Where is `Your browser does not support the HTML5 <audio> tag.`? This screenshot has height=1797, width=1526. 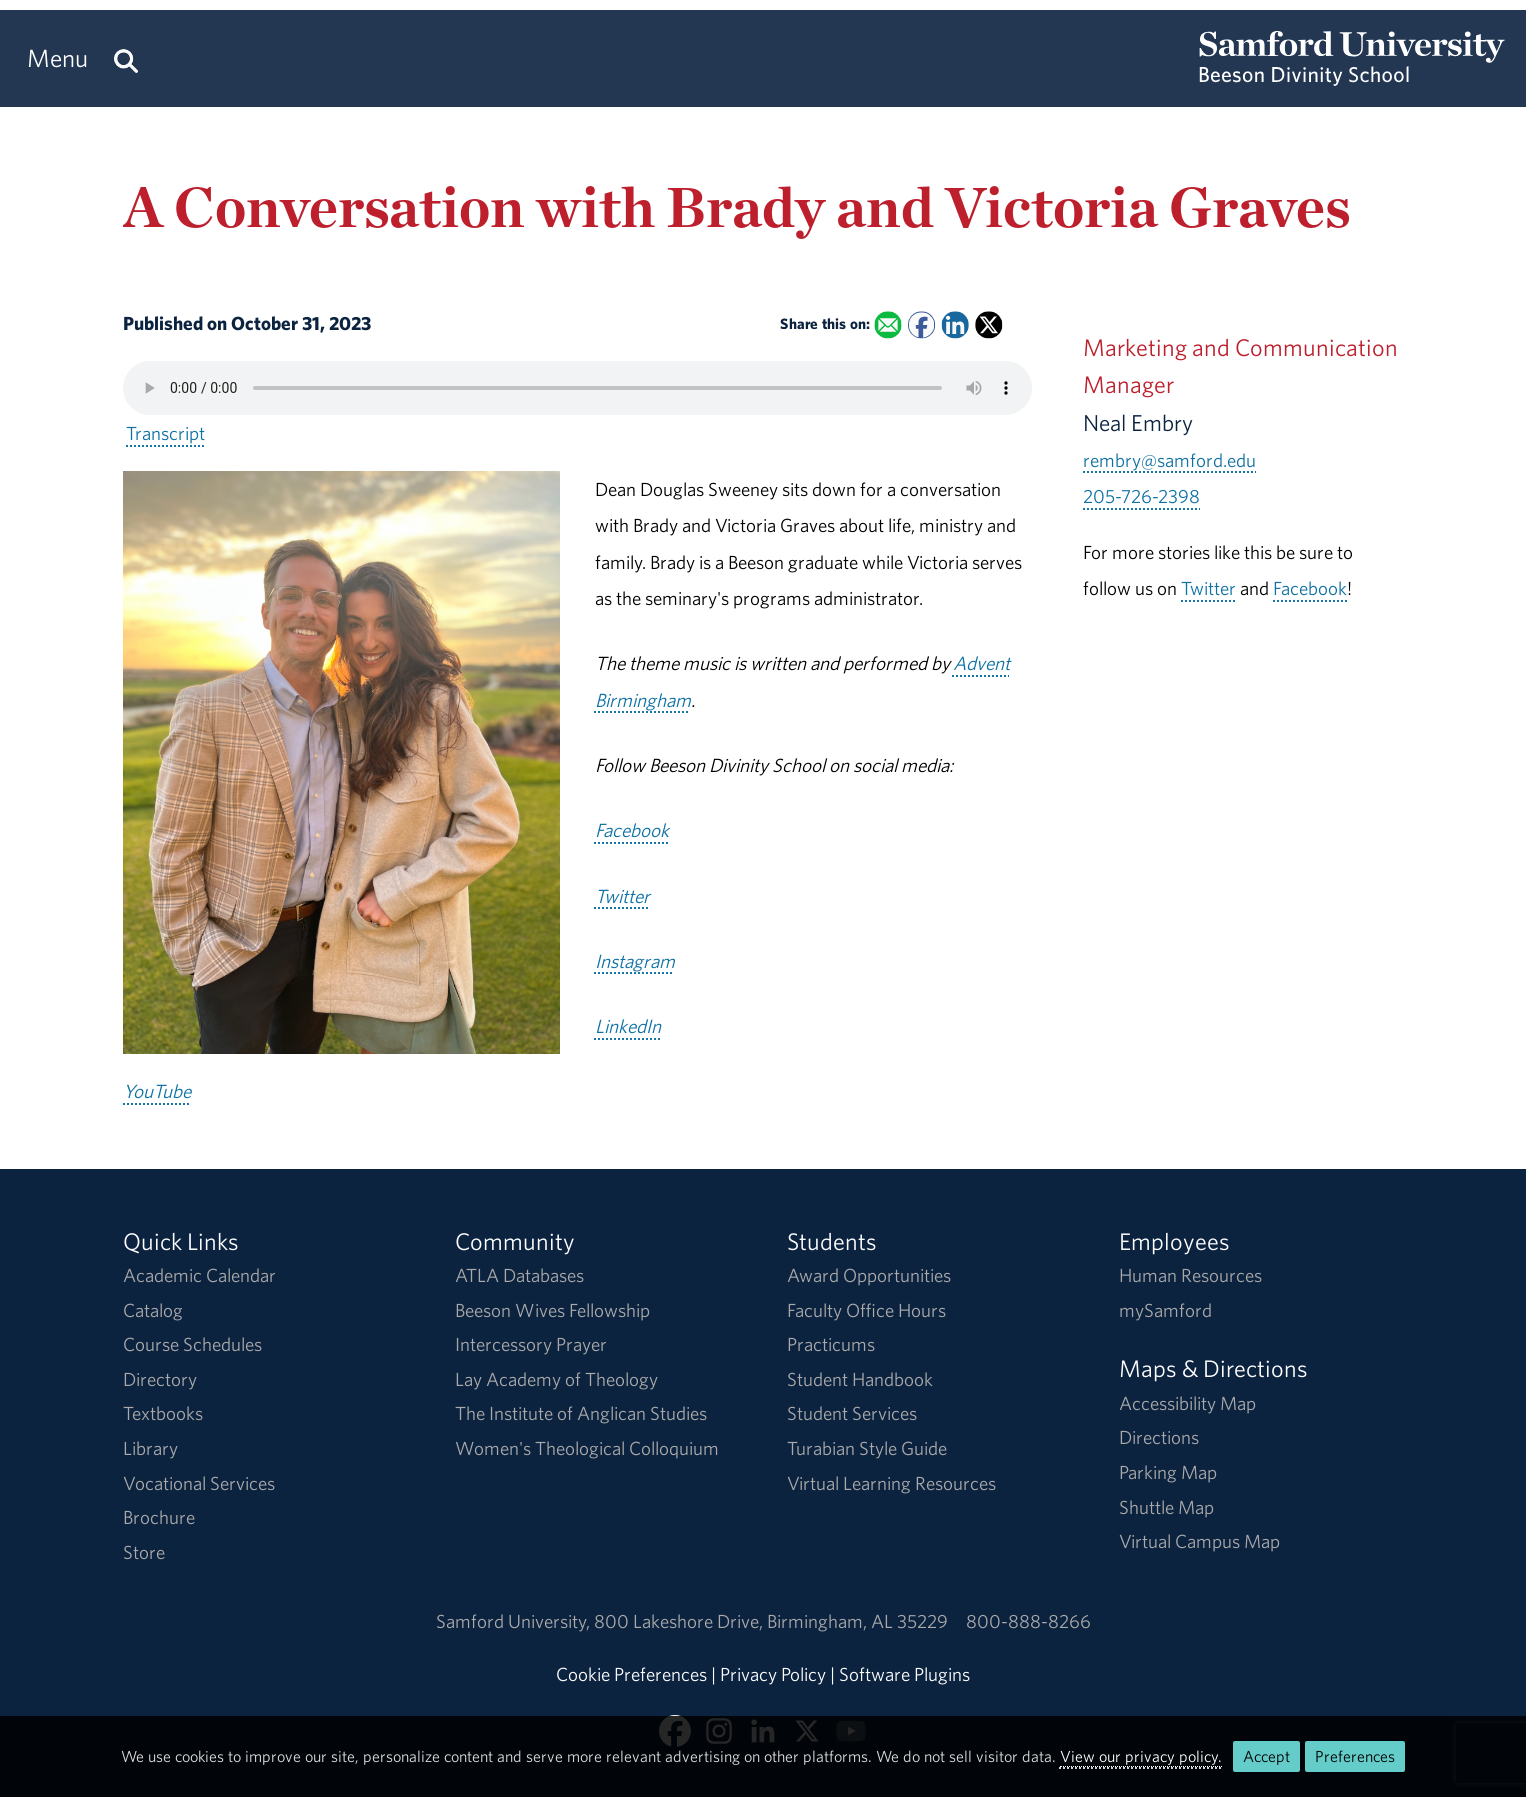
Your browser does not support the HTML5 <audio> tag. is located at coordinates (577, 388).